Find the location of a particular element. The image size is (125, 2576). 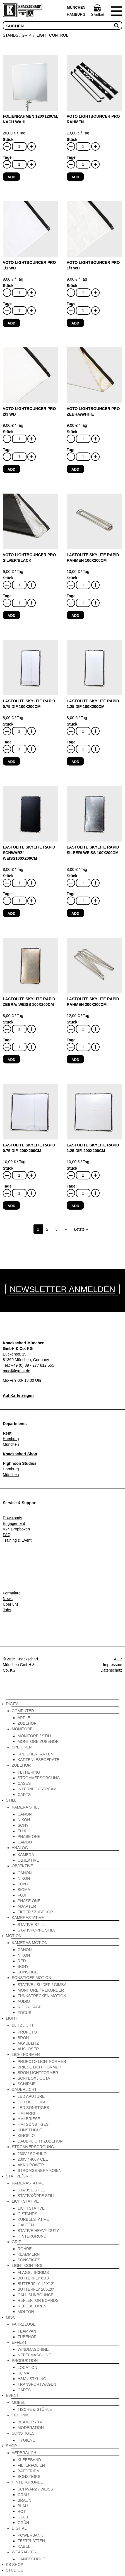

Produktion is located at coordinates (25, 2360).